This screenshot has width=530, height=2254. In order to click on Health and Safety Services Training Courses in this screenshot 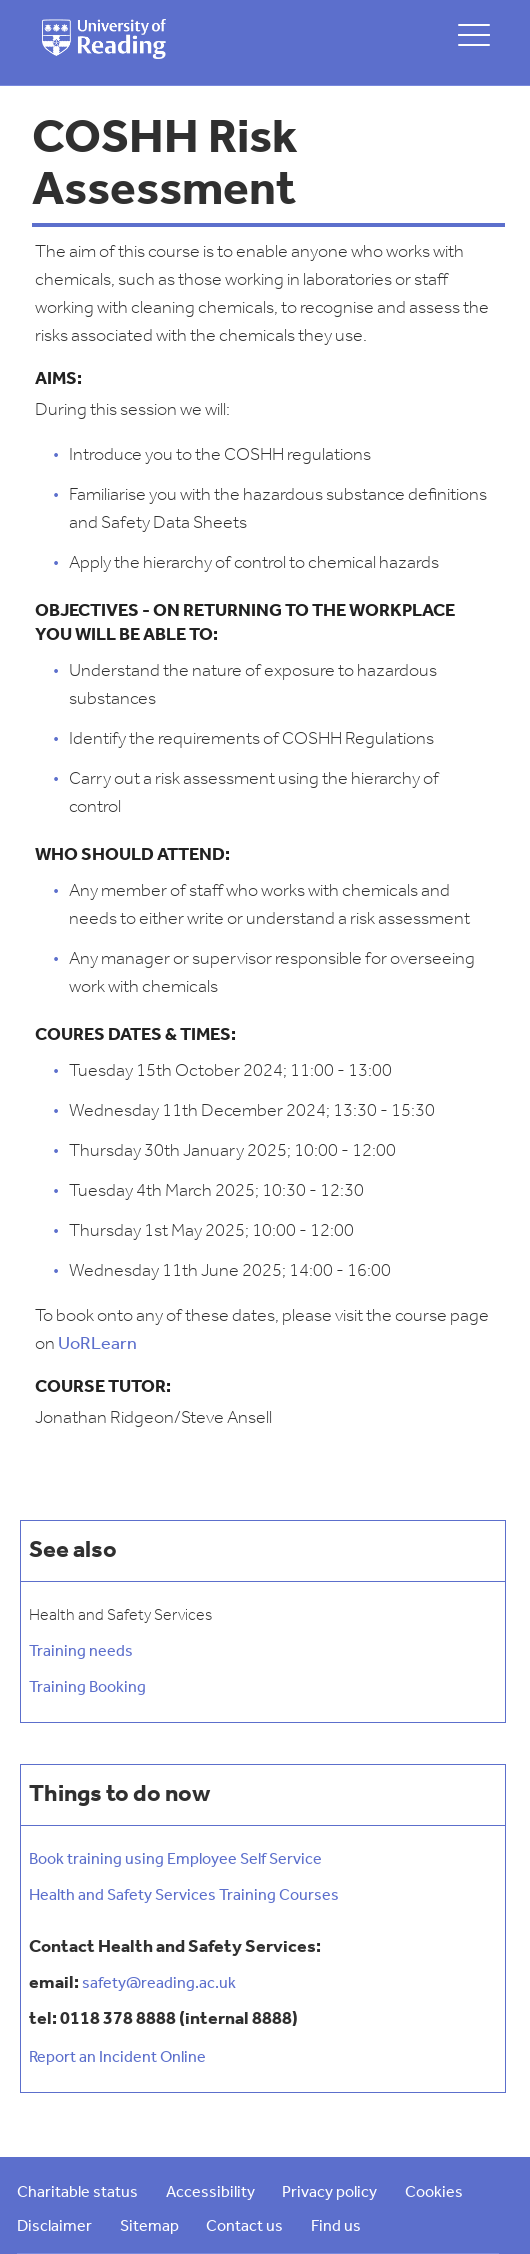, I will do `click(184, 1896)`.